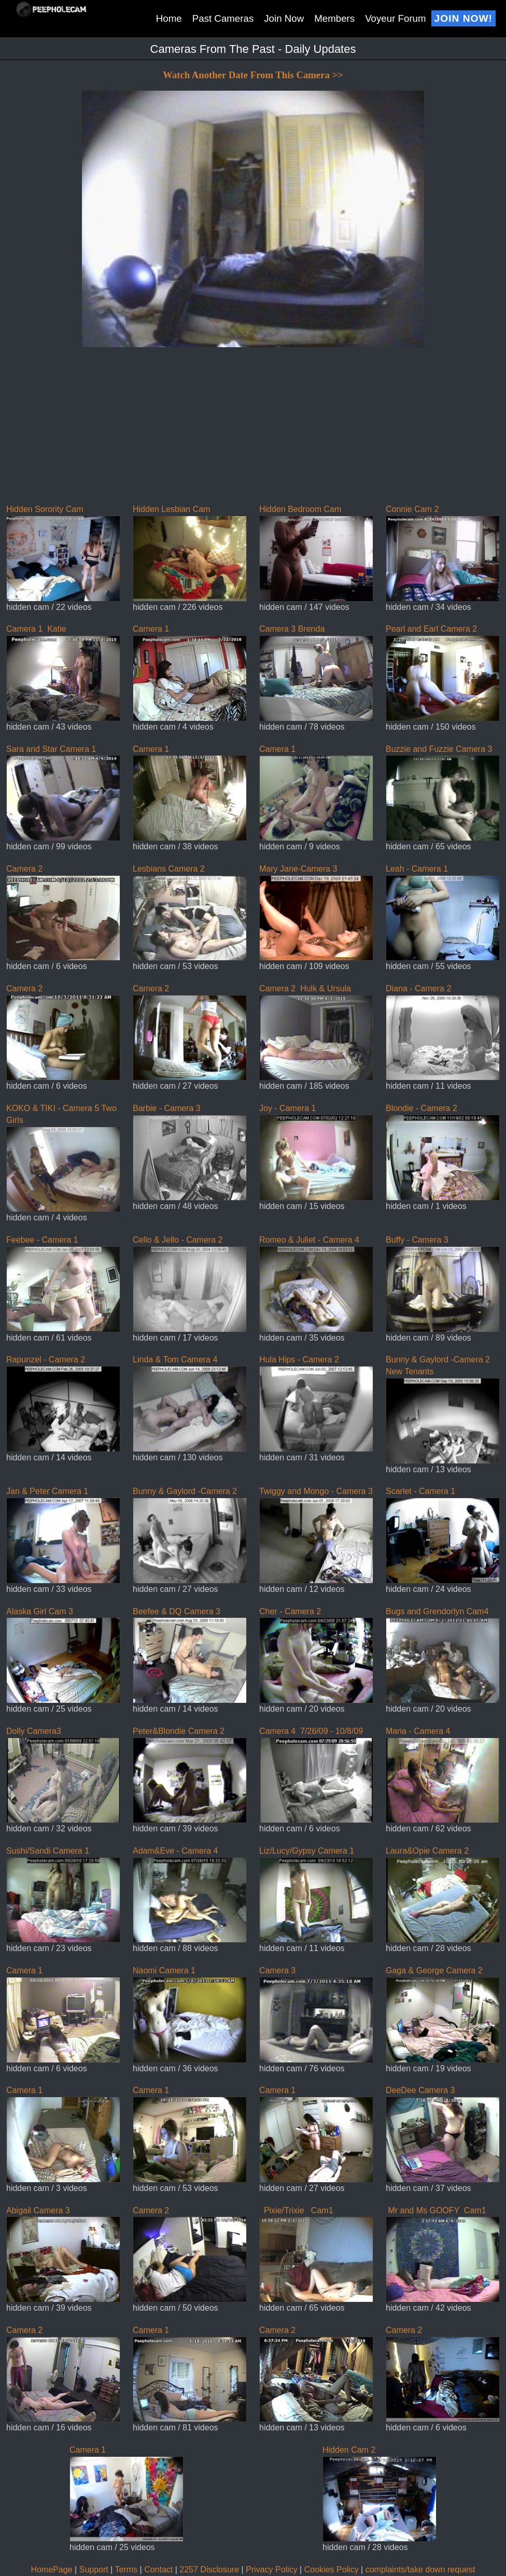 This screenshot has height=2576, width=506. I want to click on HomePage, so click(52, 2569).